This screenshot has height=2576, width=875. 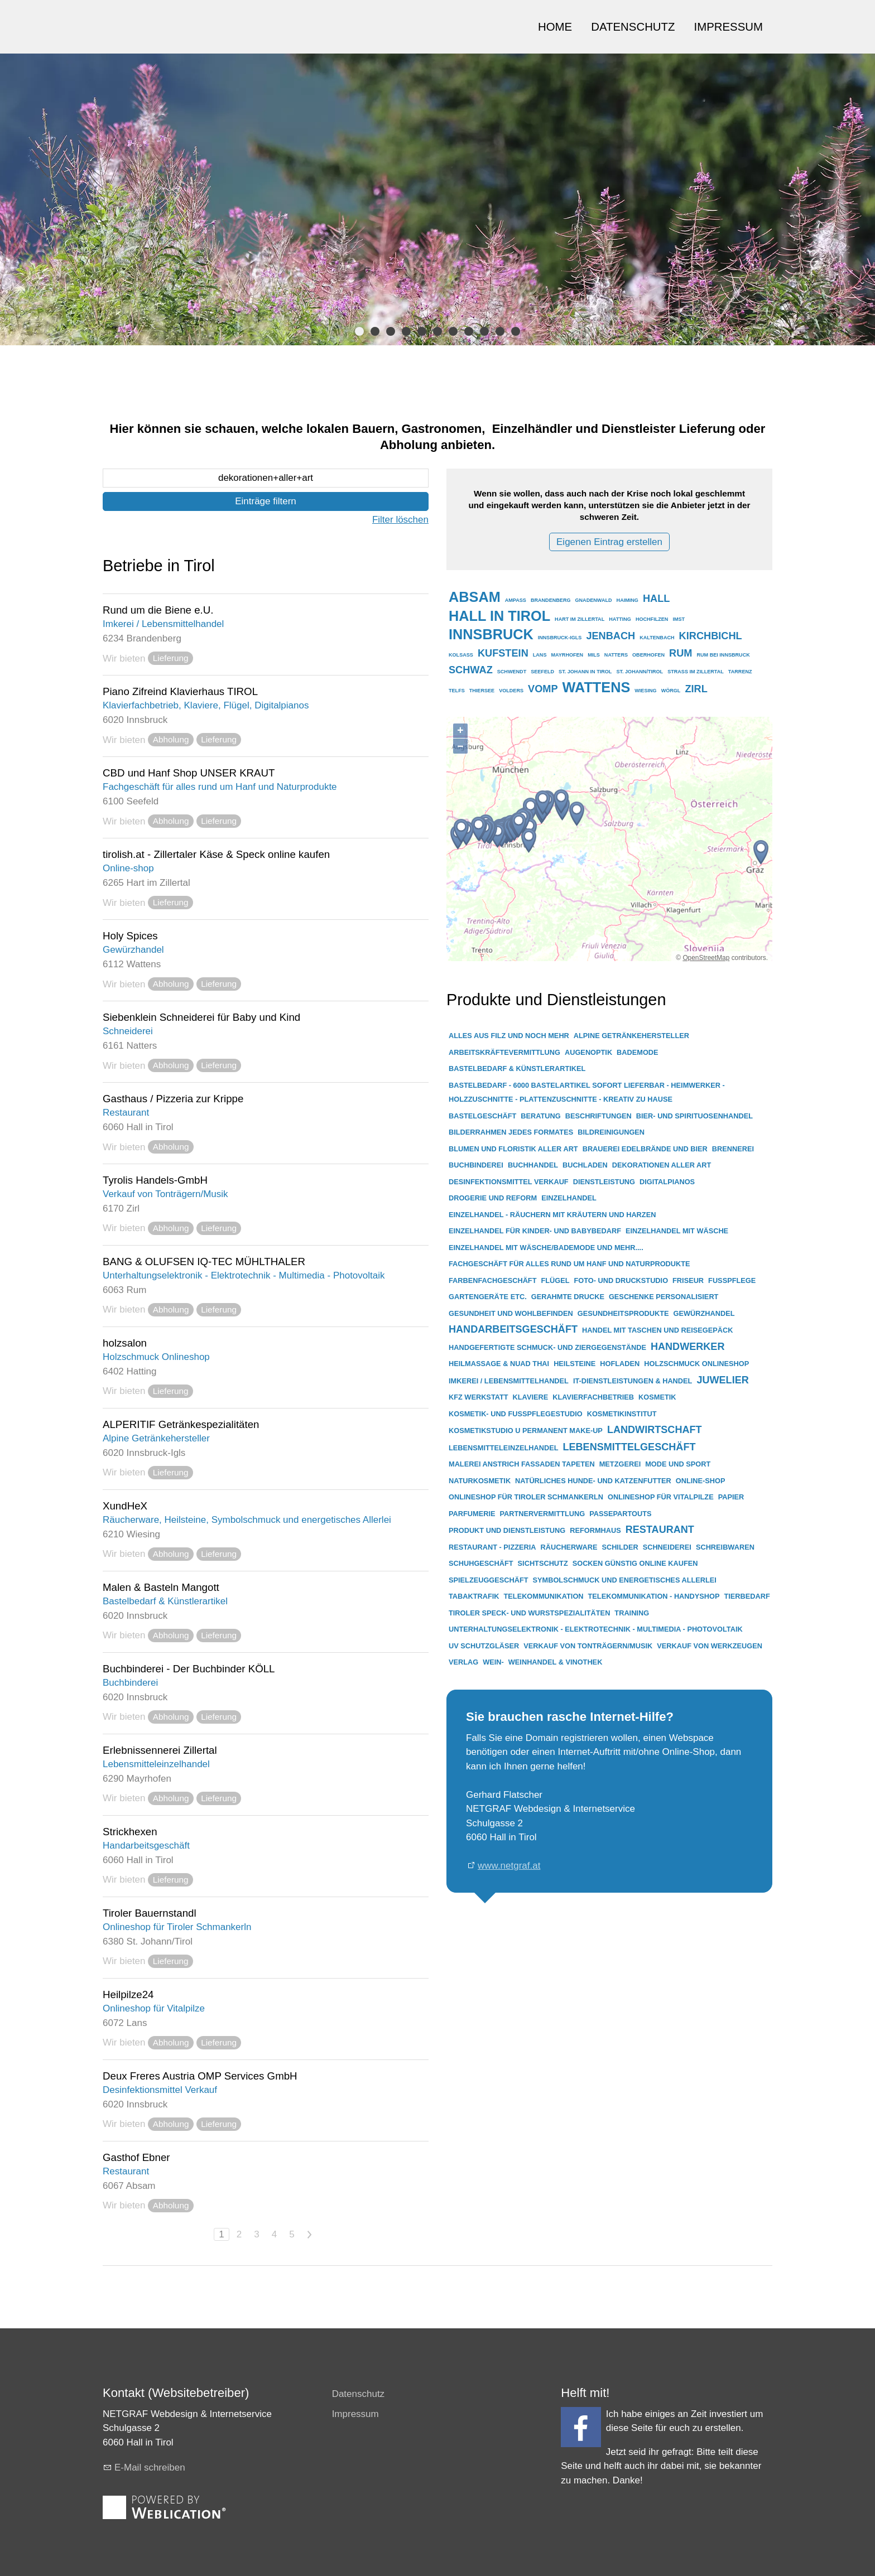 I want to click on natters, so click(x=616, y=655).